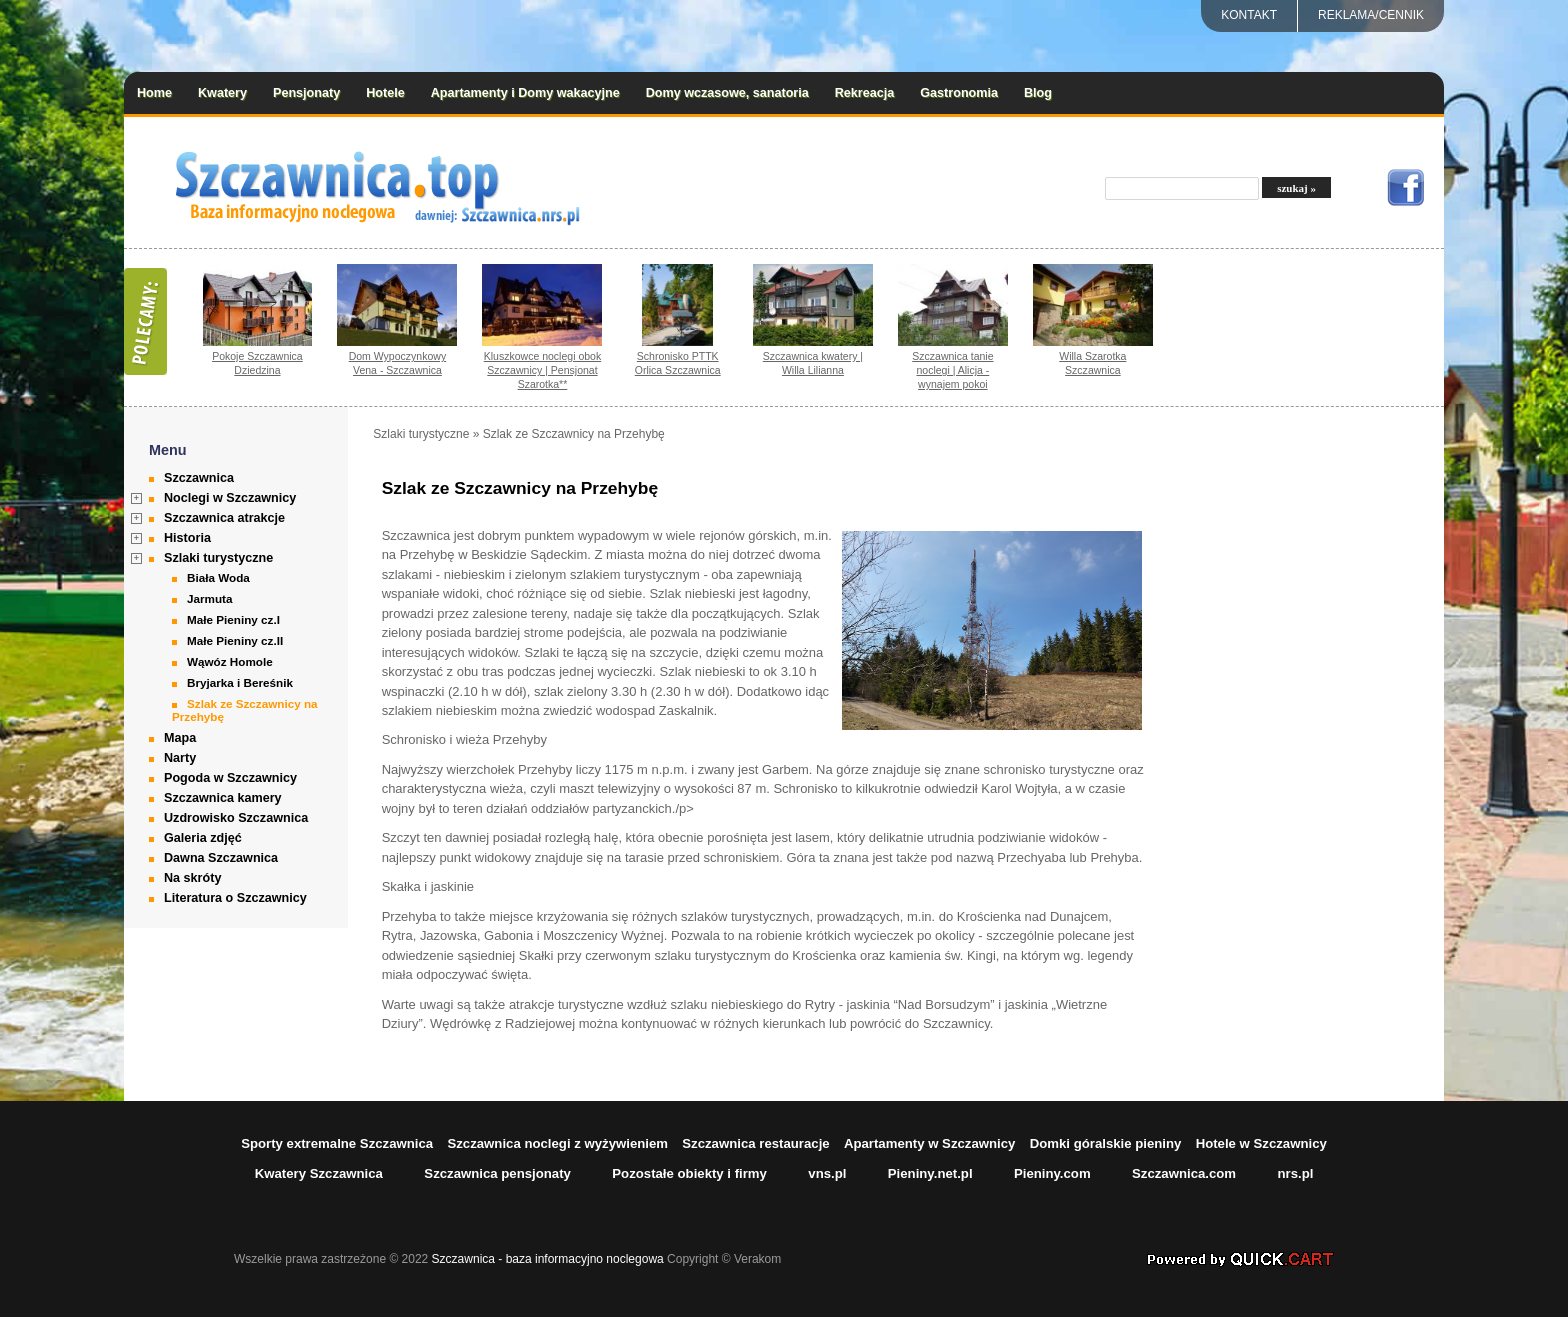  I want to click on Szczawnica tanie noclegi | Alicja - wynajem pokoi, so click(952, 370).